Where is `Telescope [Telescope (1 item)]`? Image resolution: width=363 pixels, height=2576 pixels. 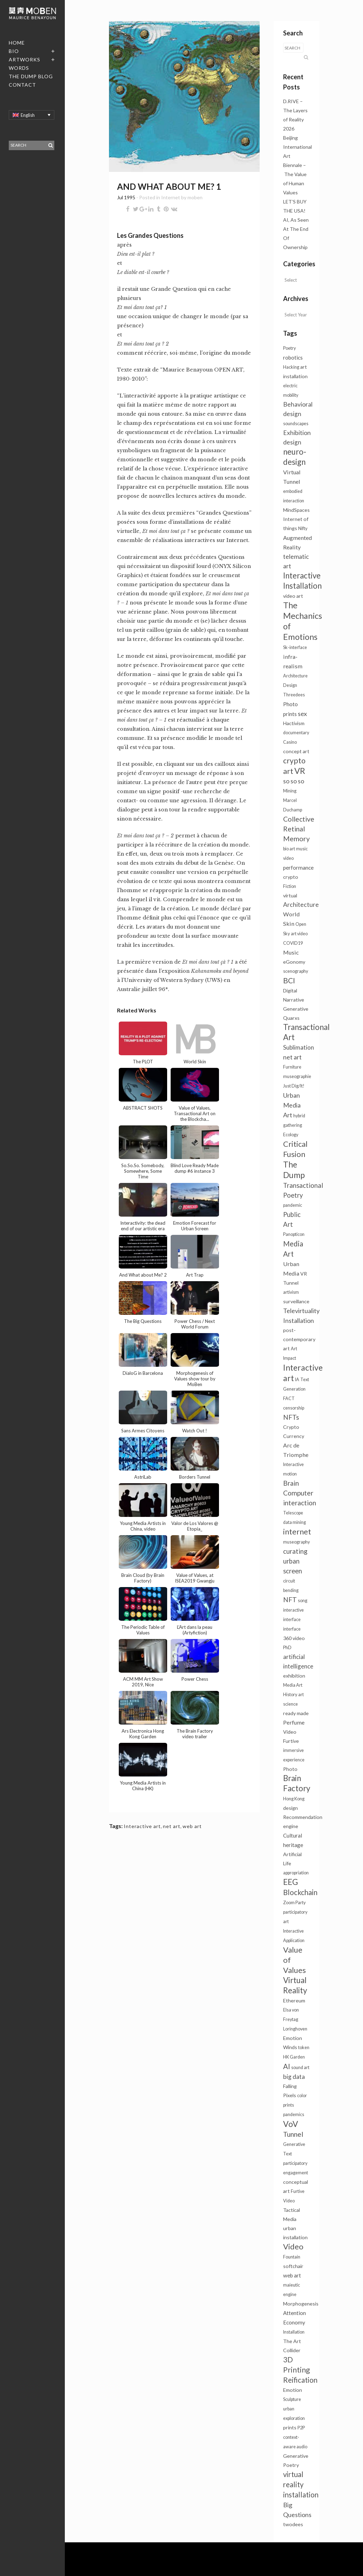
Telescope [Telescope (1 item)] is located at coordinates (293, 1513).